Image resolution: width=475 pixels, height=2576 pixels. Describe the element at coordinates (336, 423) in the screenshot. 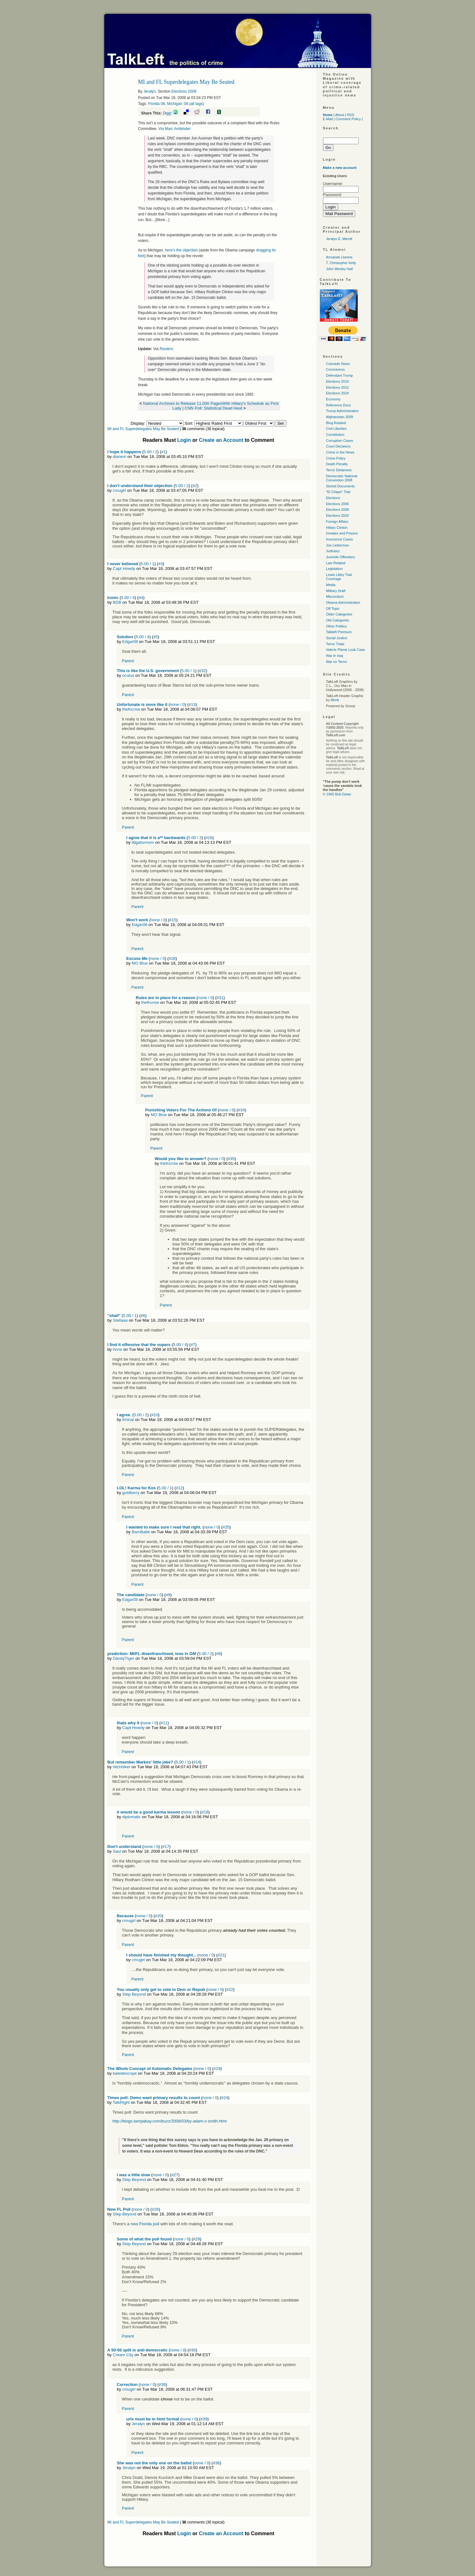

I see `Blog Related` at that location.